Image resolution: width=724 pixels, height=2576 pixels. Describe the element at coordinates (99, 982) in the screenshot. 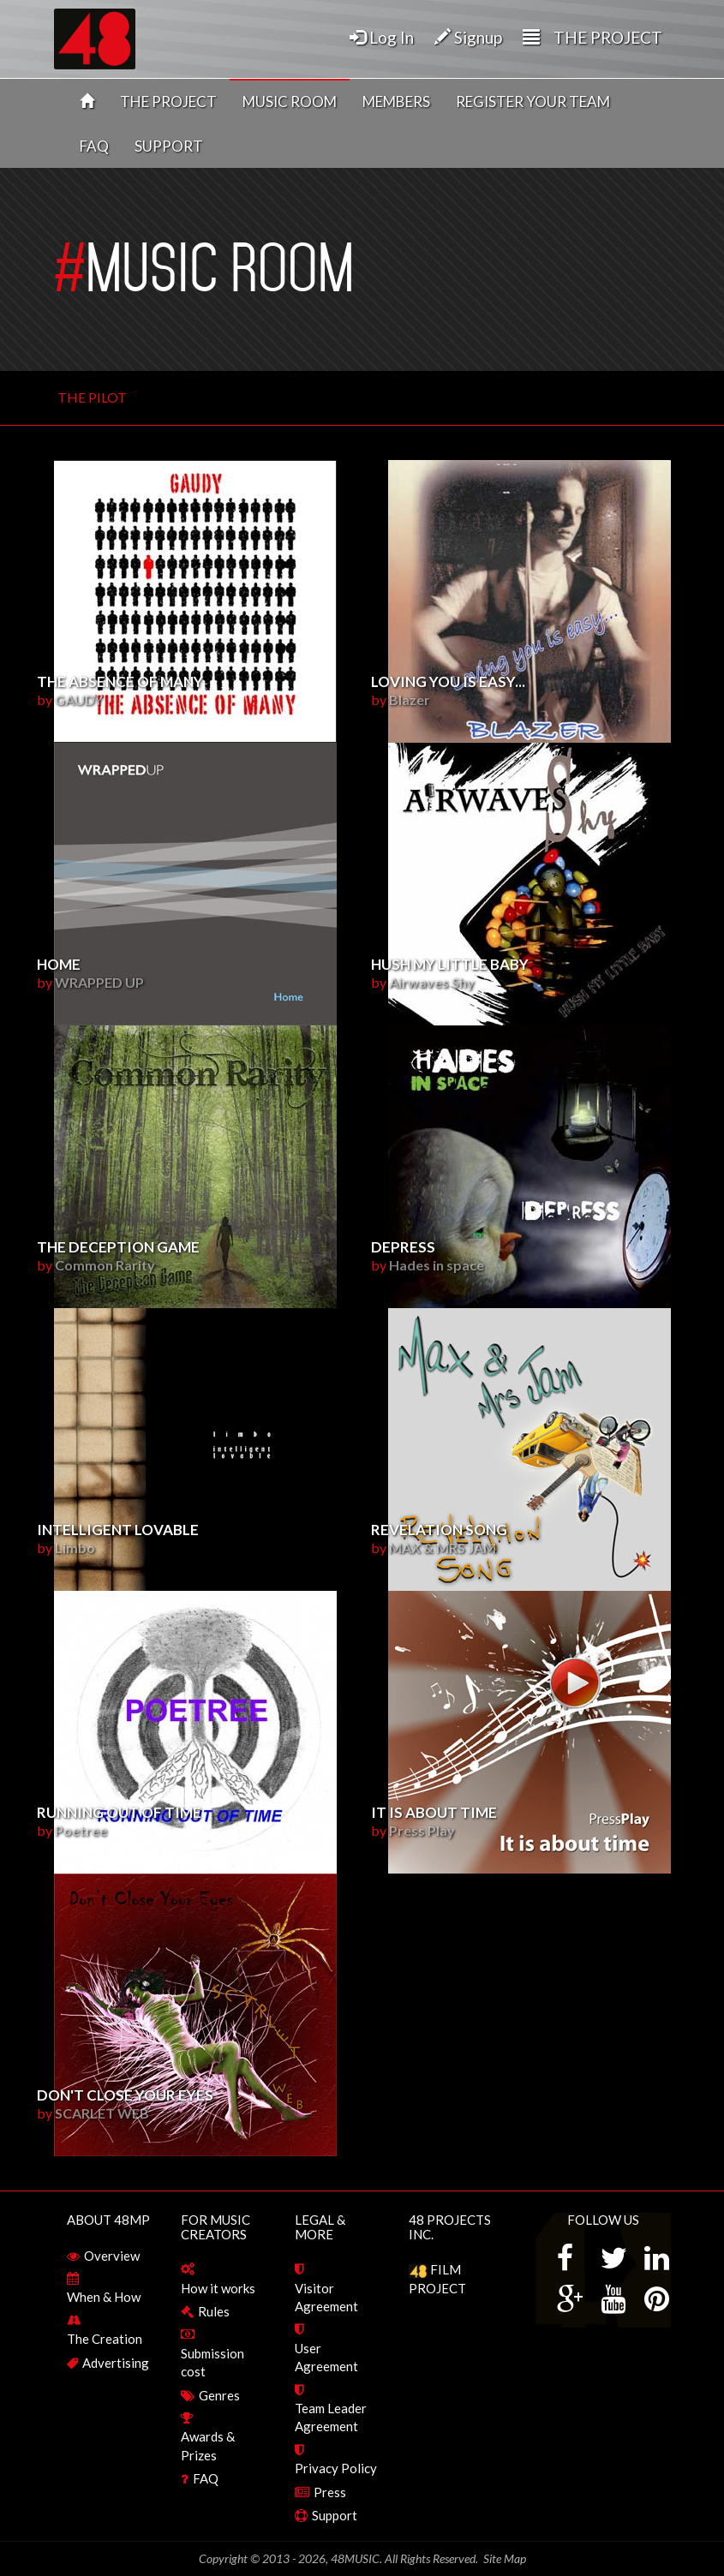

I see `WRAPPED UP` at that location.